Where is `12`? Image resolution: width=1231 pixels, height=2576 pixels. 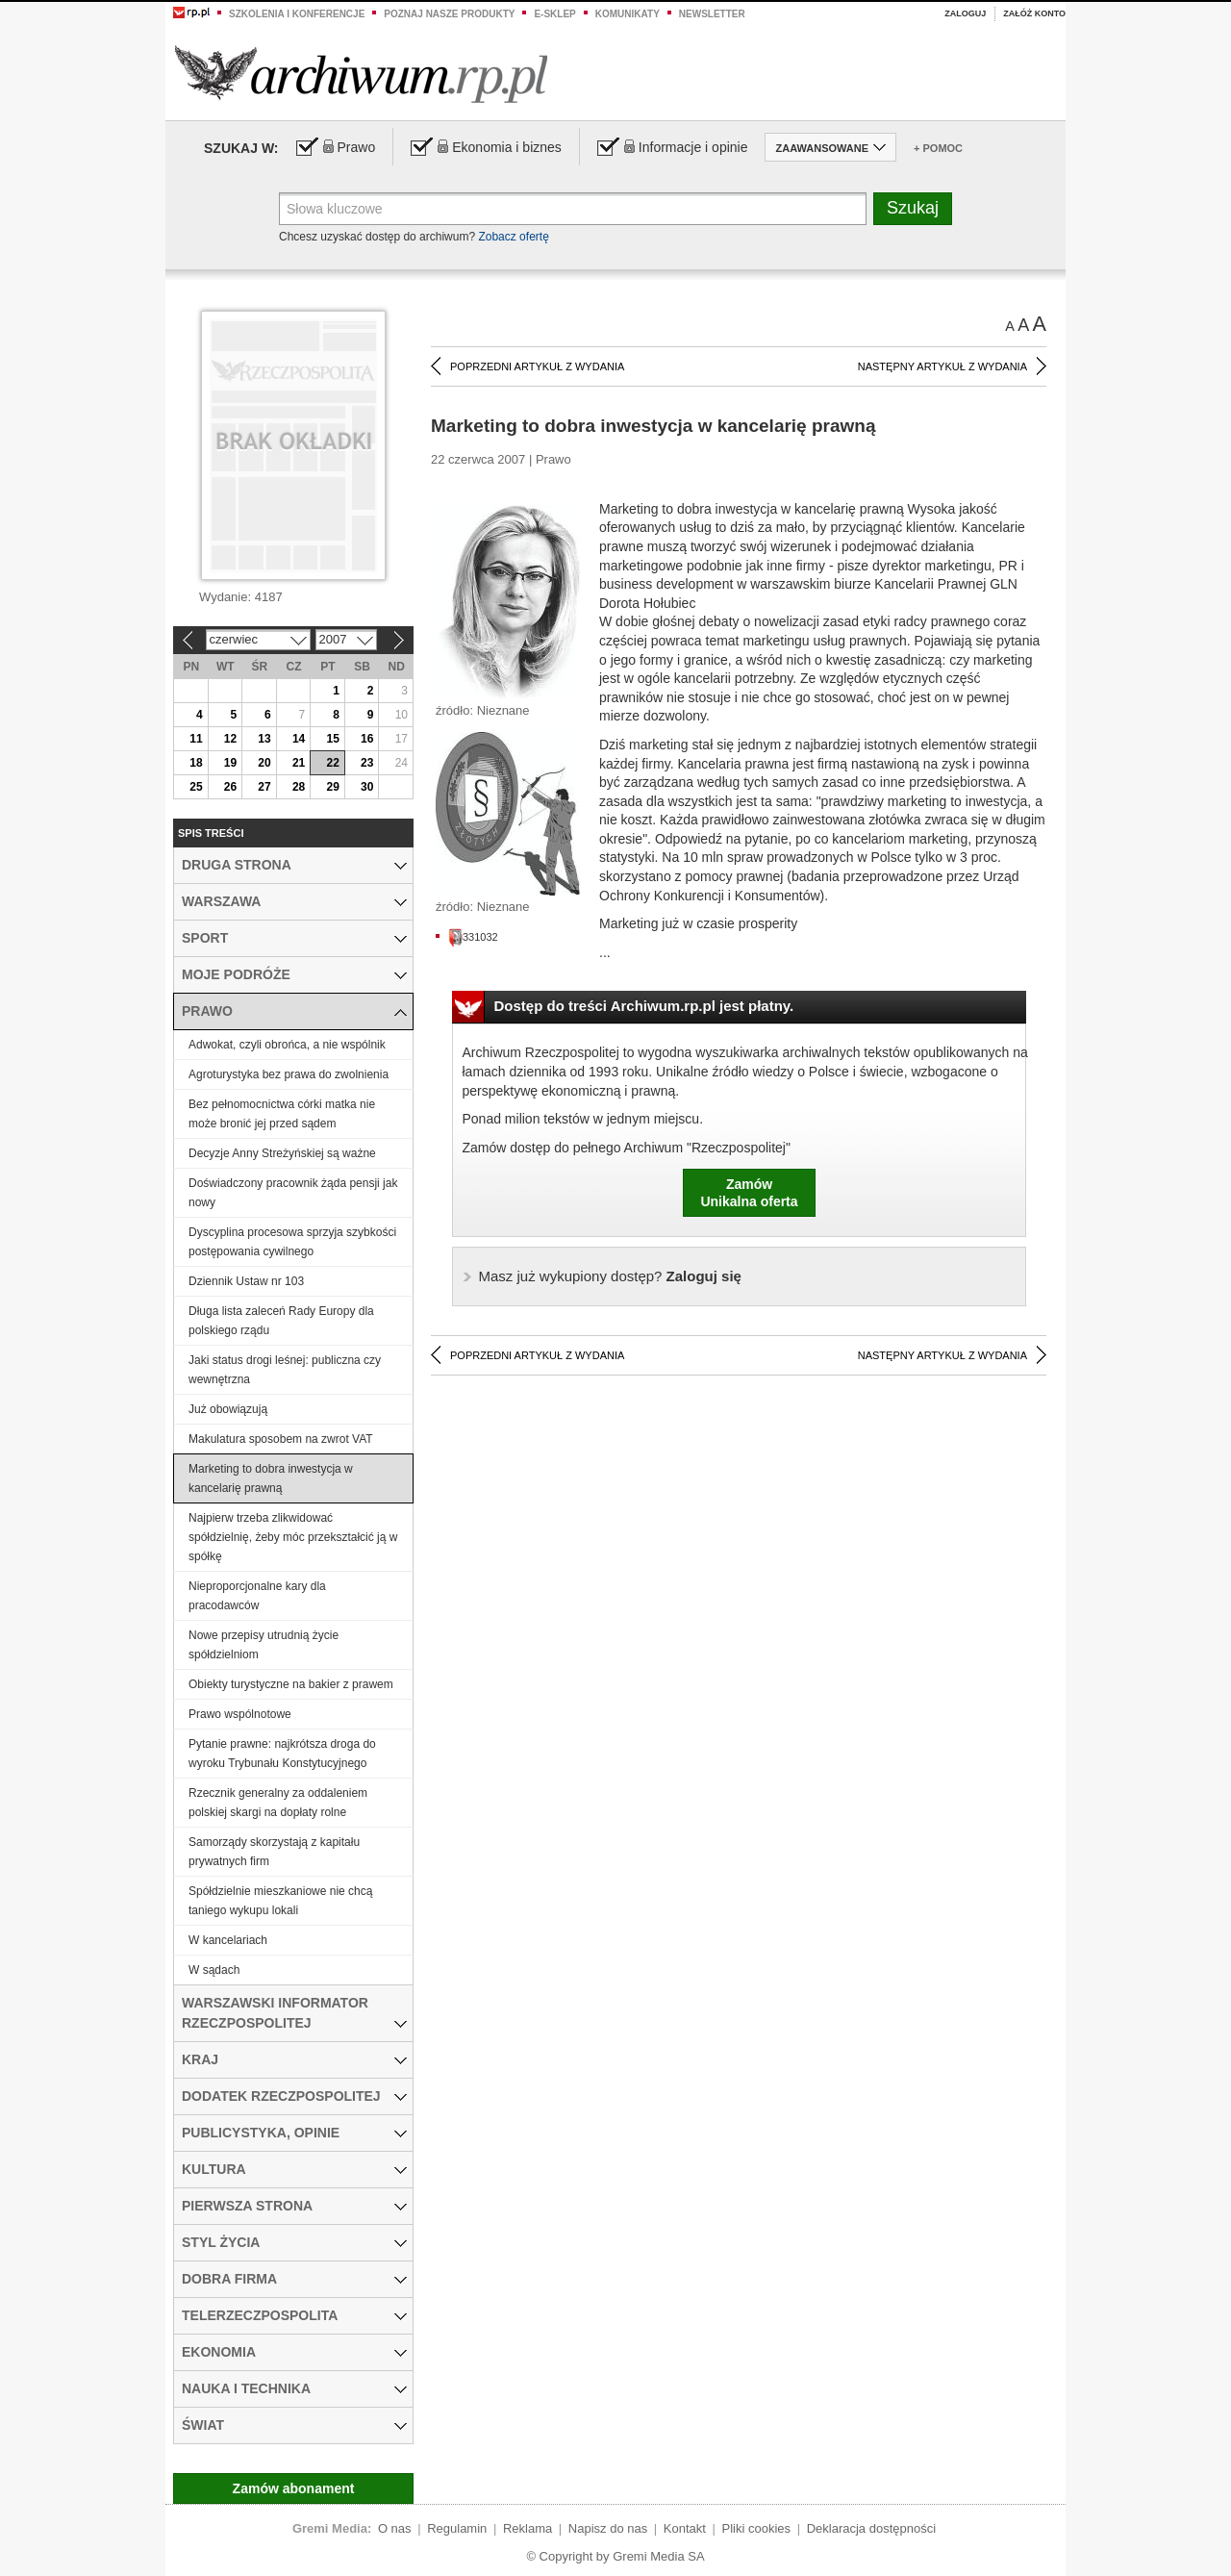
12 is located at coordinates (230, 738).